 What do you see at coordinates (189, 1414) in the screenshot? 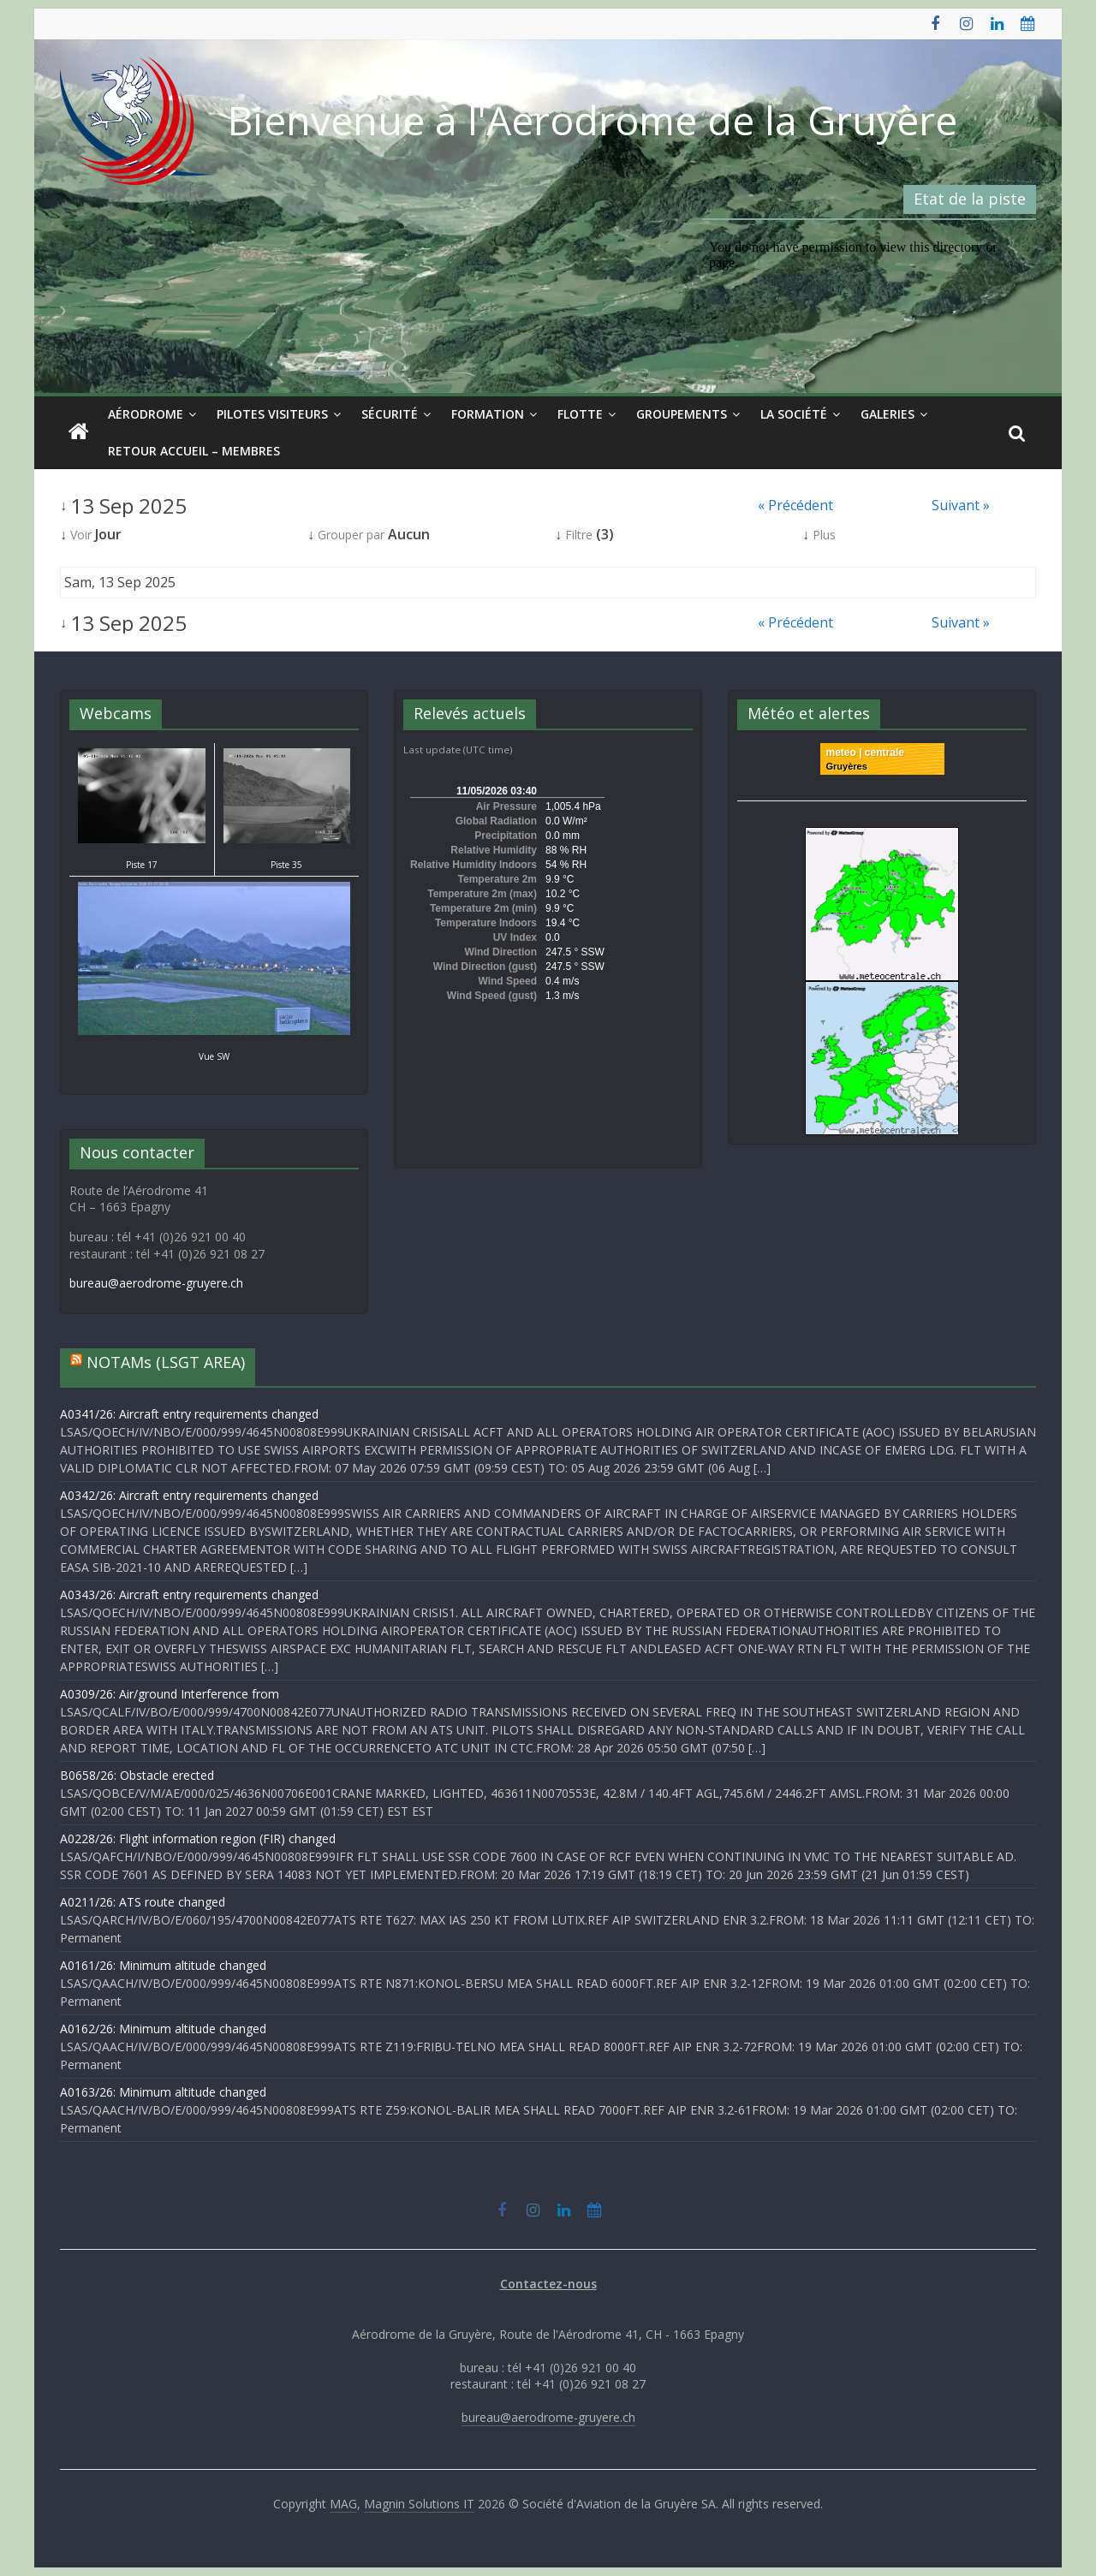
I see `A0341/26: Aircraft entry requirements changed` at bounding box center [189, 1414].